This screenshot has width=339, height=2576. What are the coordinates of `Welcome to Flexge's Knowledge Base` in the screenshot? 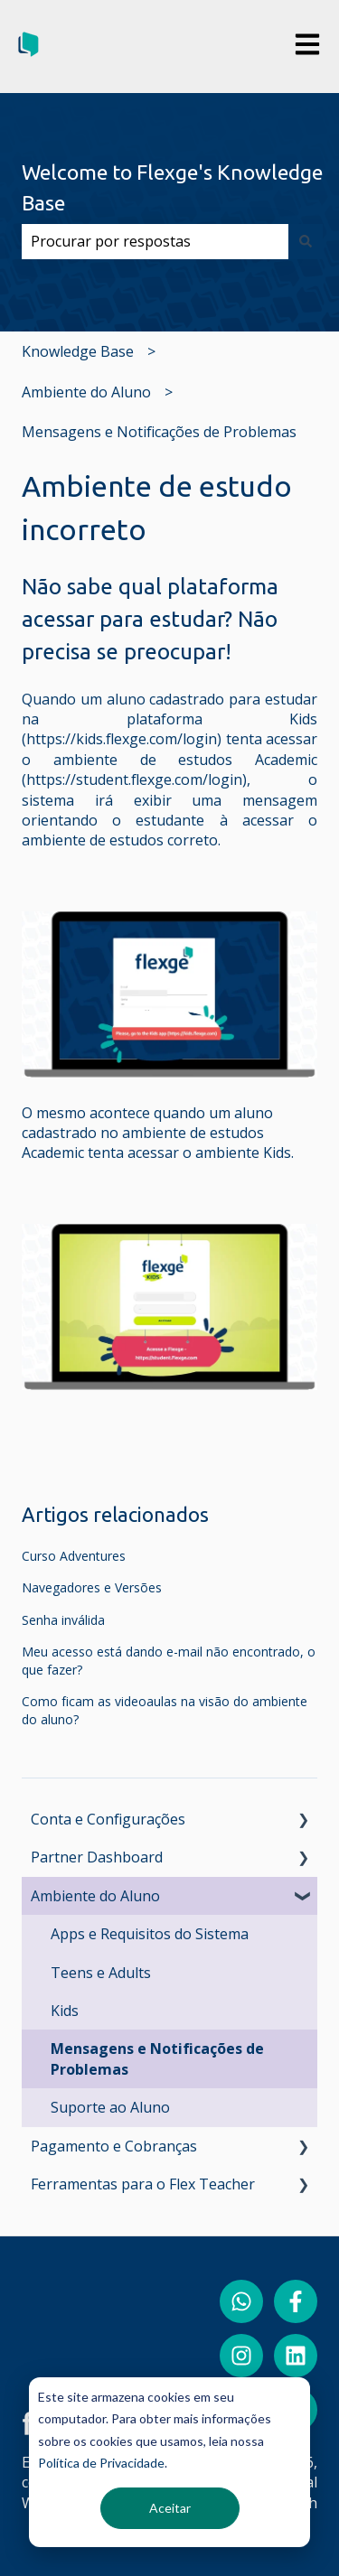 It's located at (172, 188).